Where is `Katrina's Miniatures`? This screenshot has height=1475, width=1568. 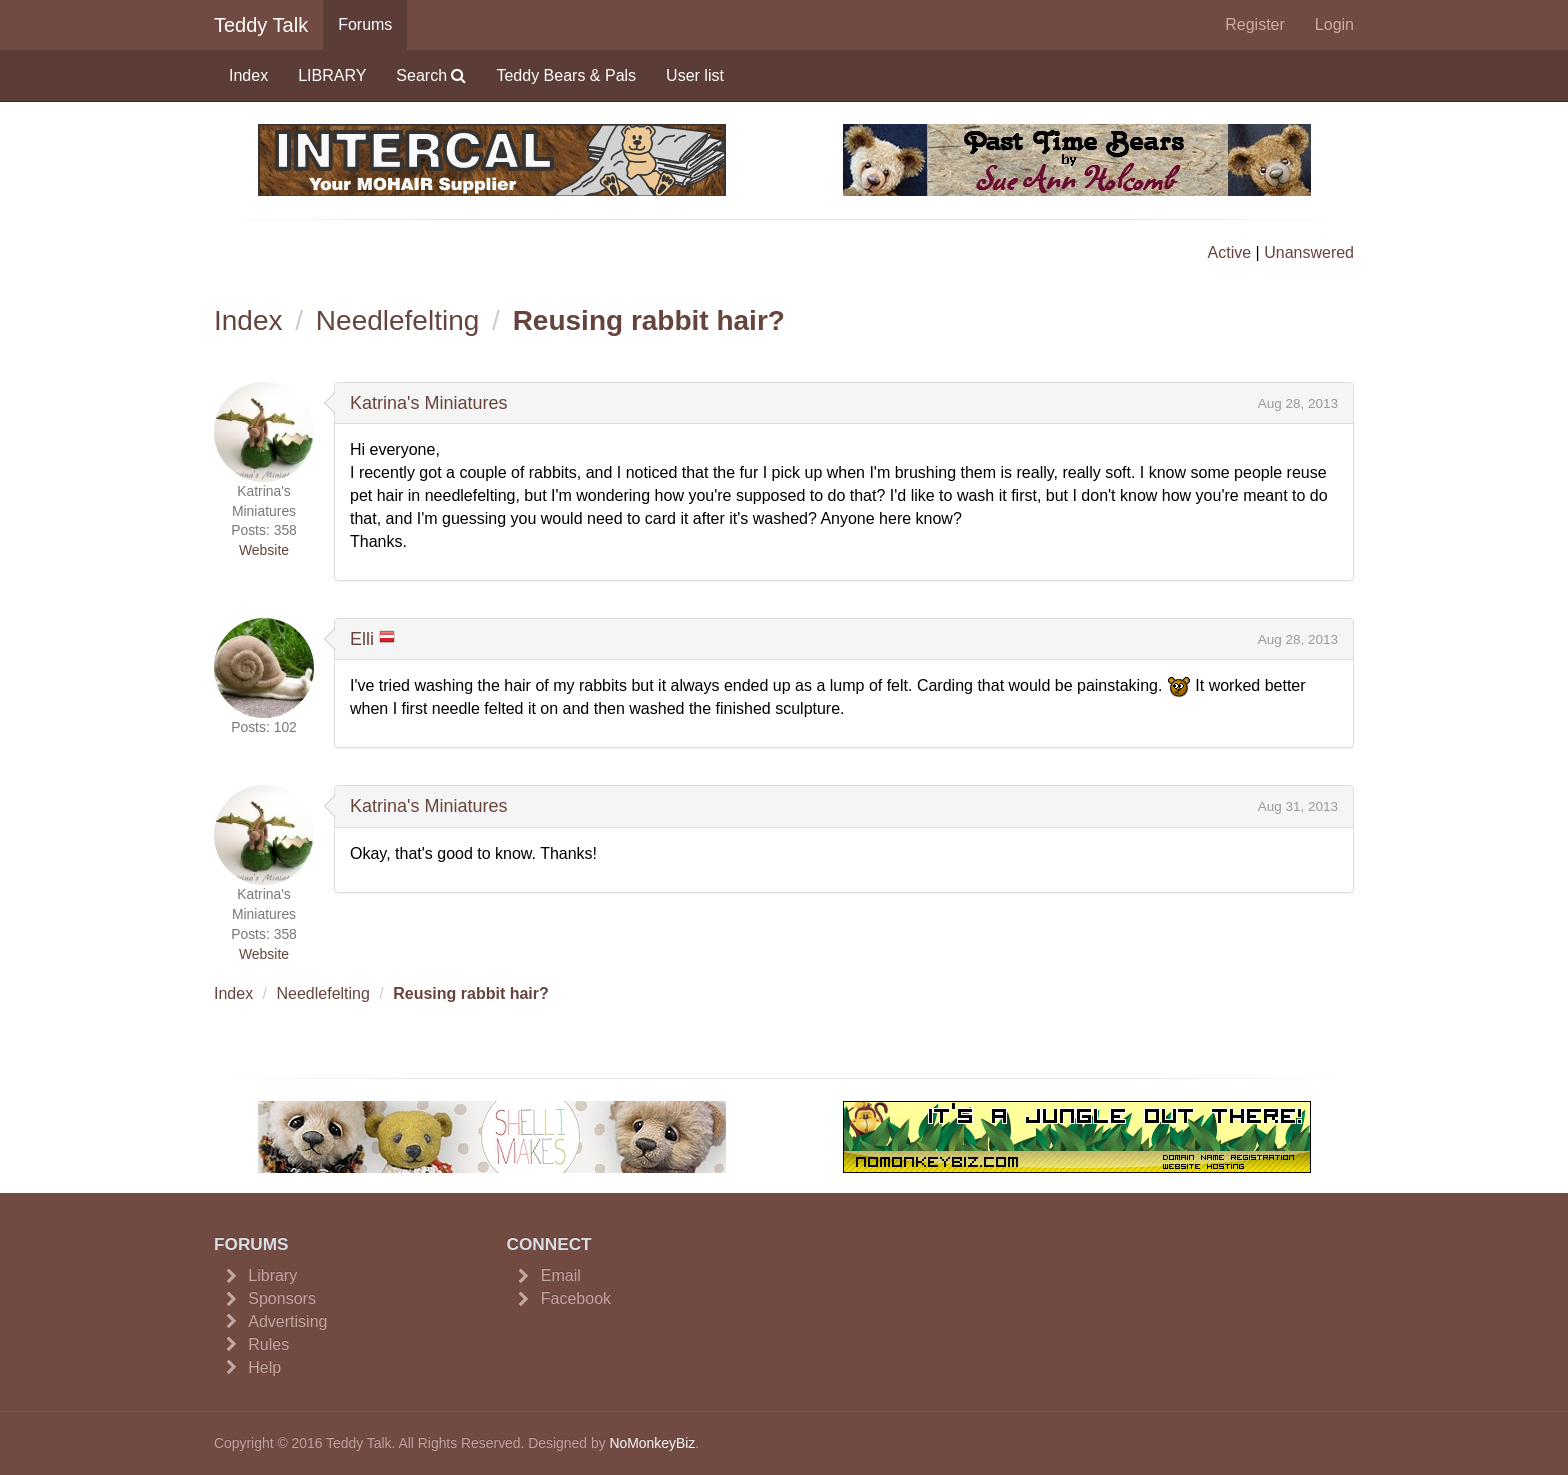 Katrina's Miniatures is located at coordinates (429, 403).